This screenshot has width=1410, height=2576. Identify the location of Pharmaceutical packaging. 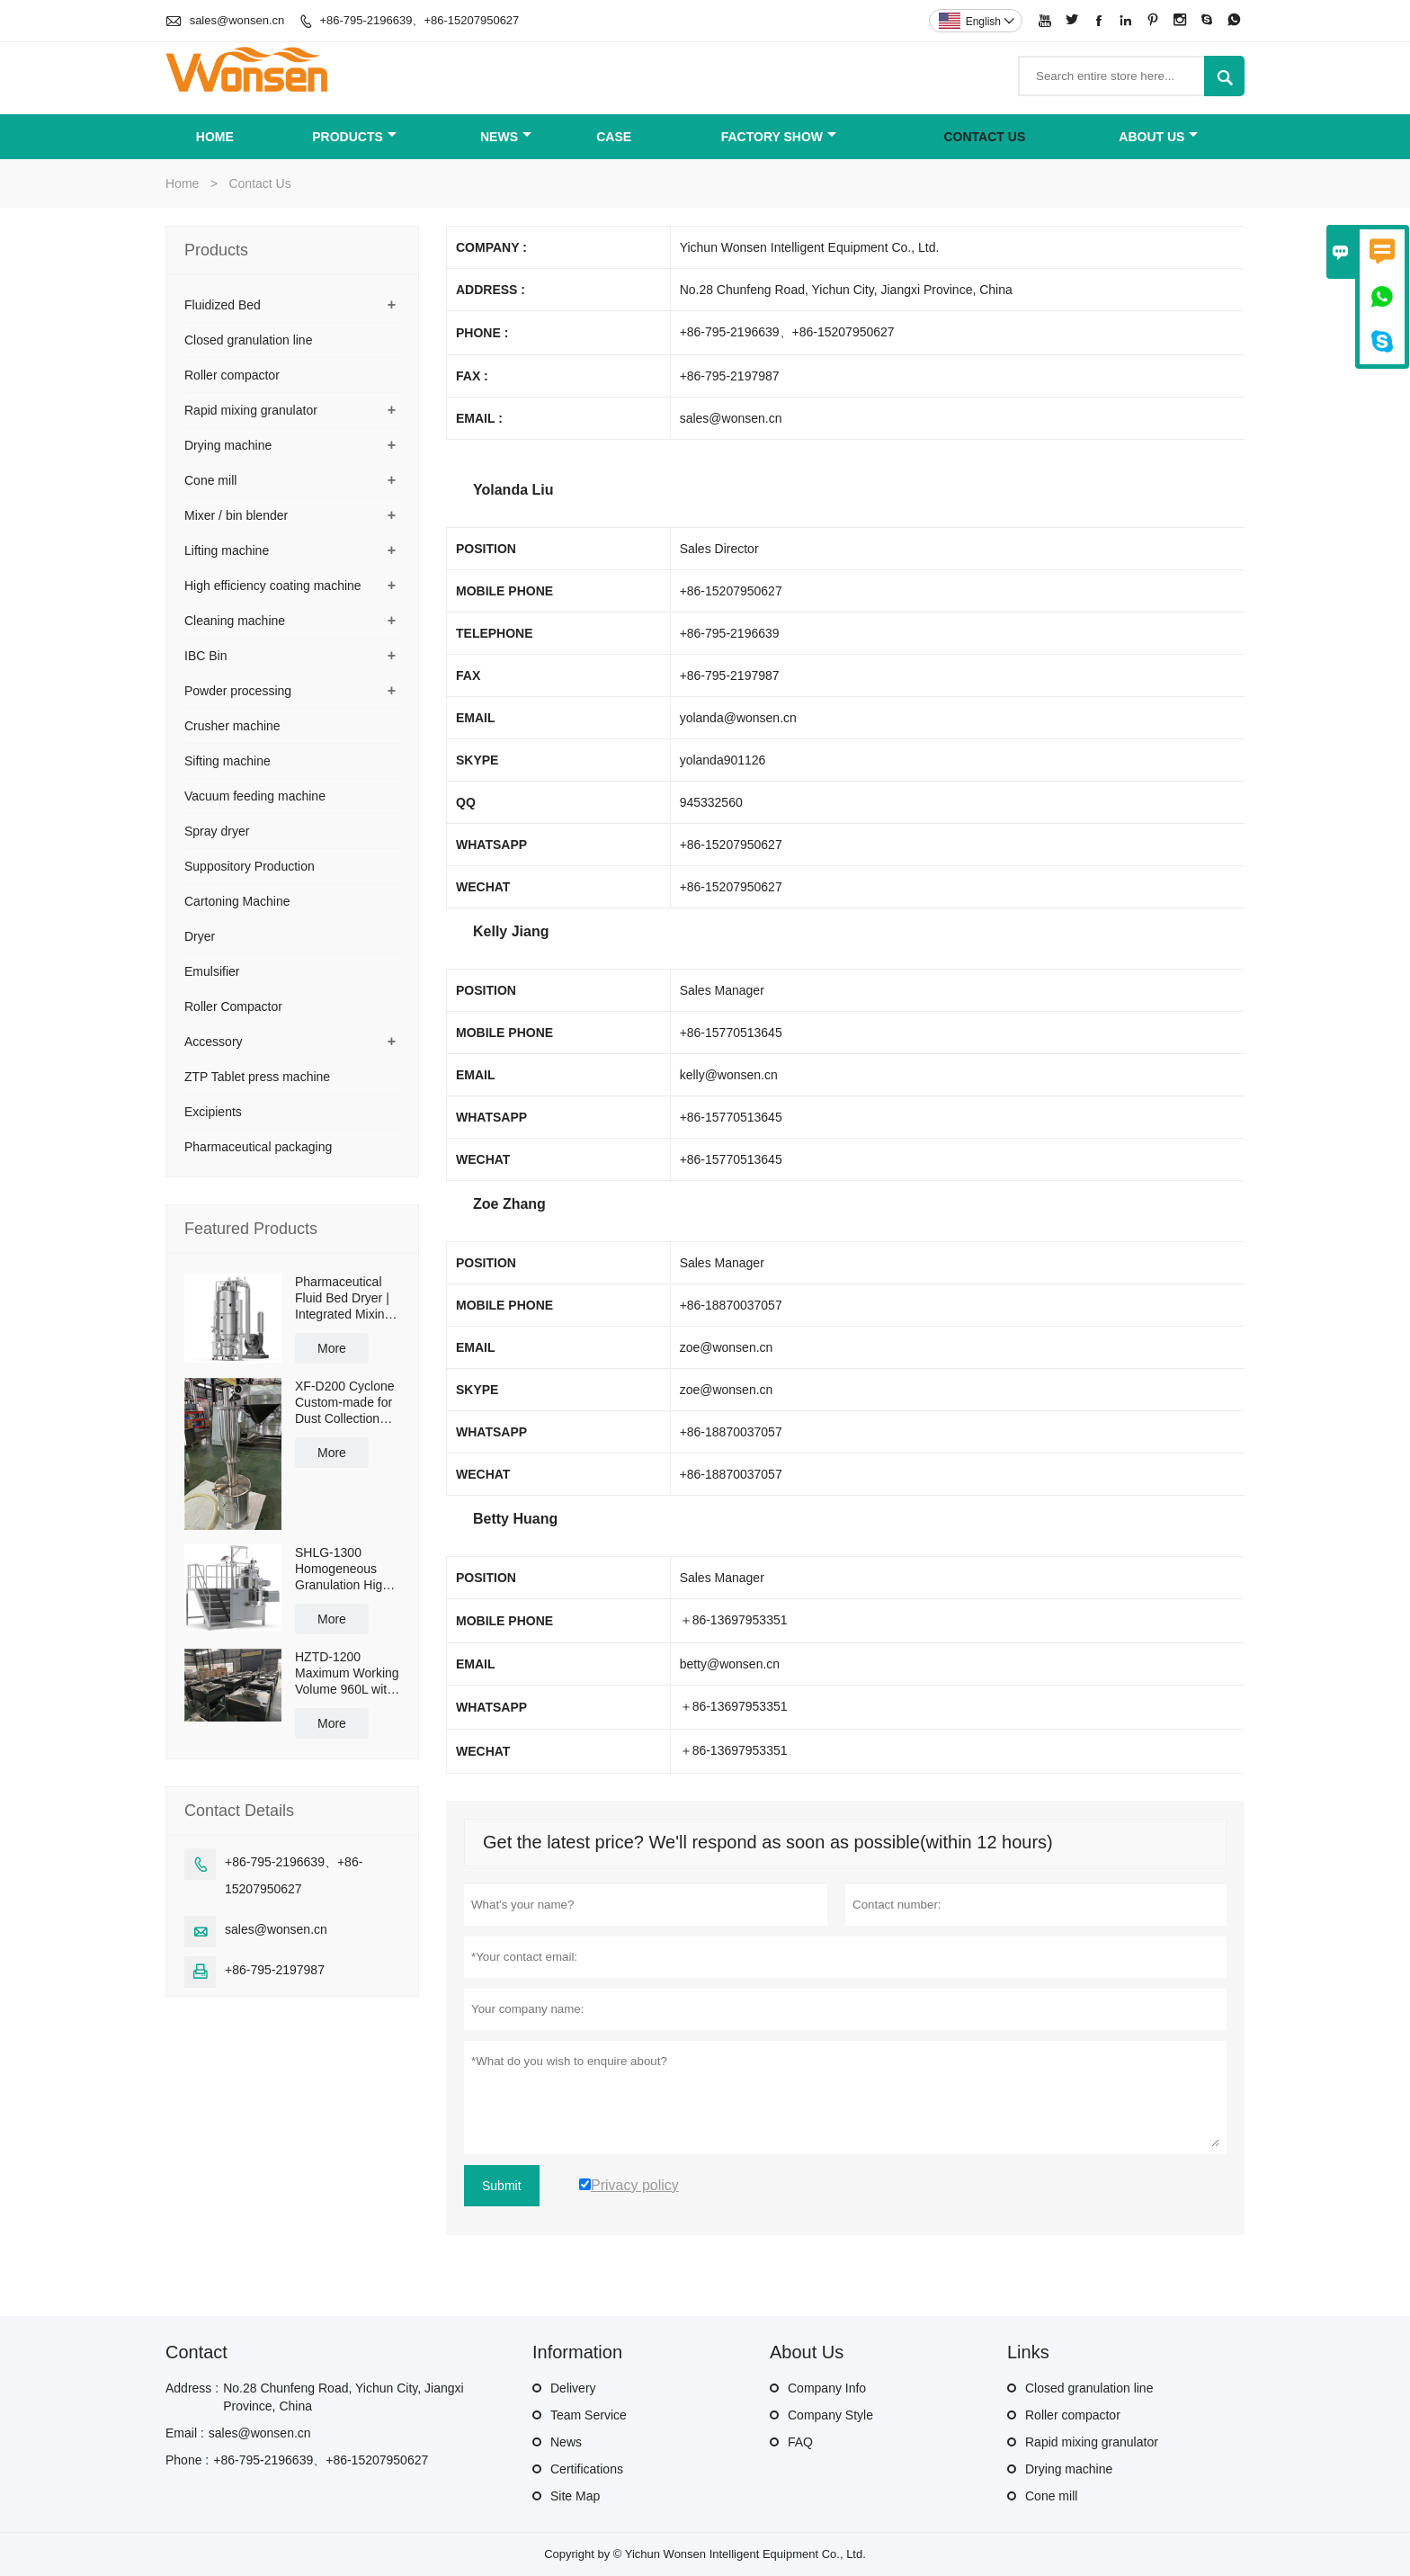
(258, 1147).